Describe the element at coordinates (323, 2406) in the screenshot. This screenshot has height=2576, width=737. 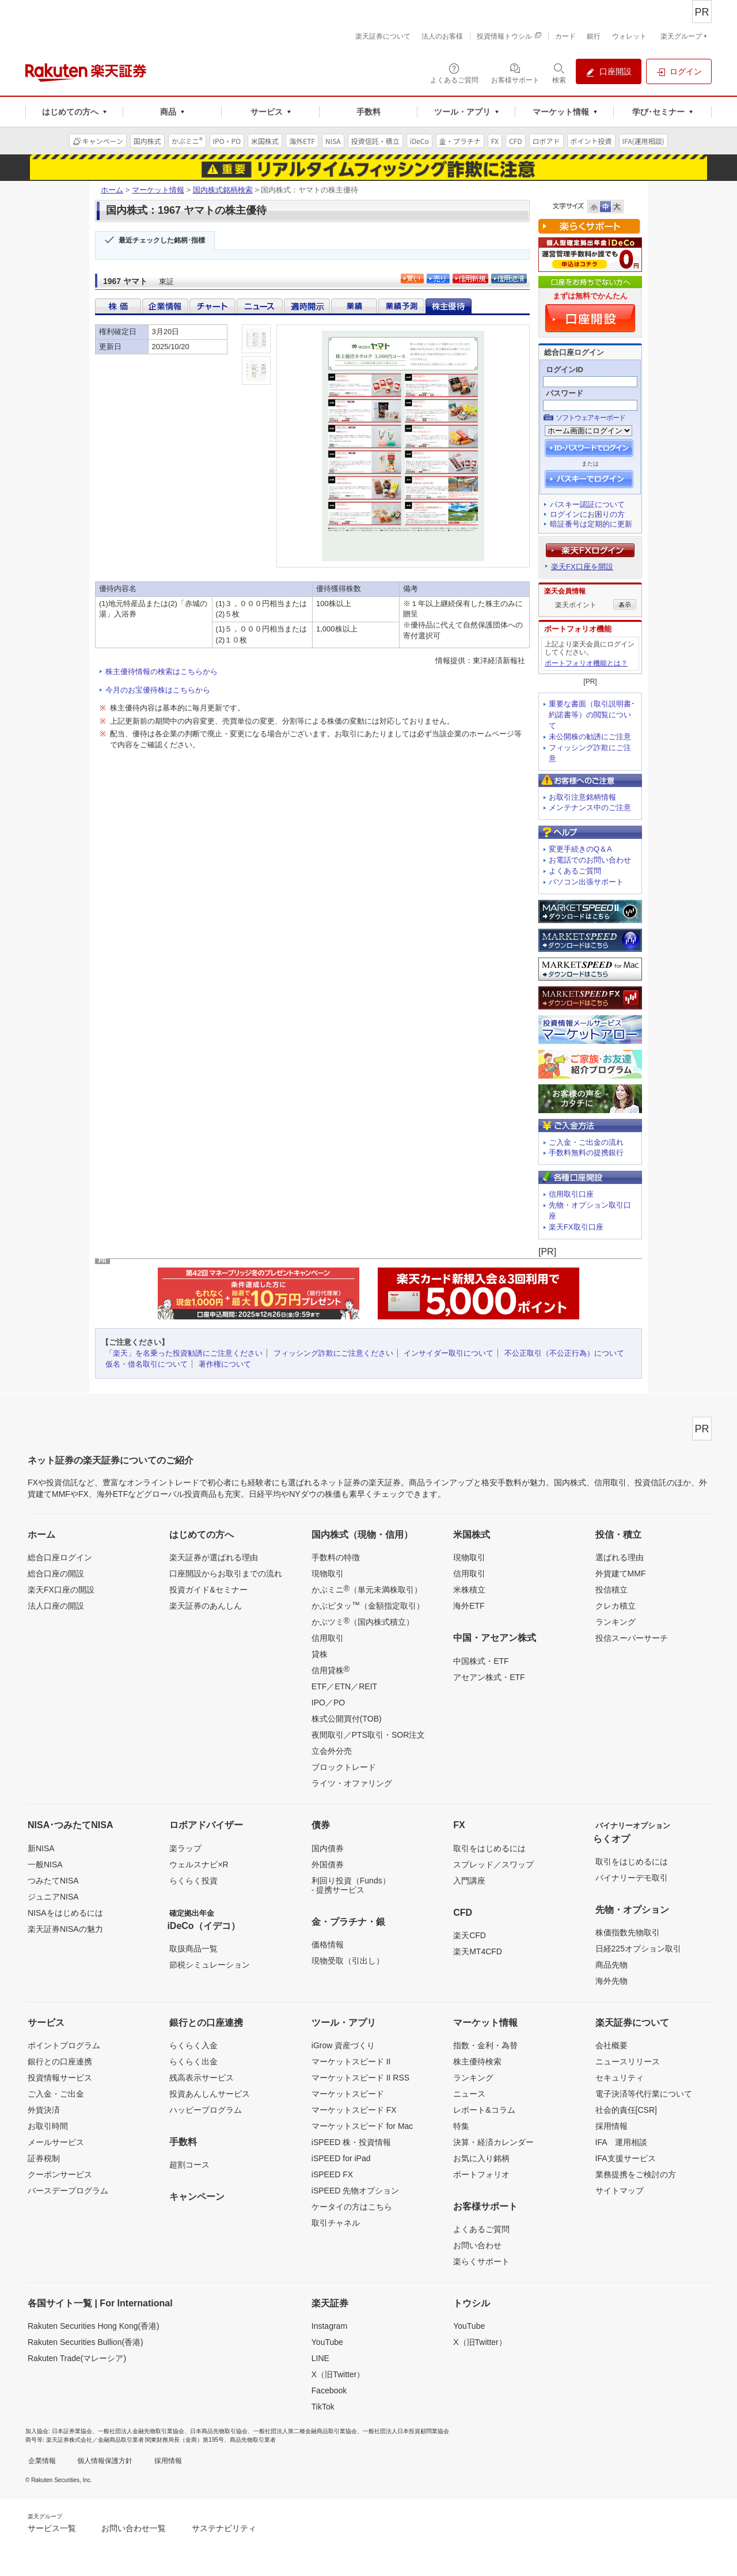
I see `TikTok` at that location.